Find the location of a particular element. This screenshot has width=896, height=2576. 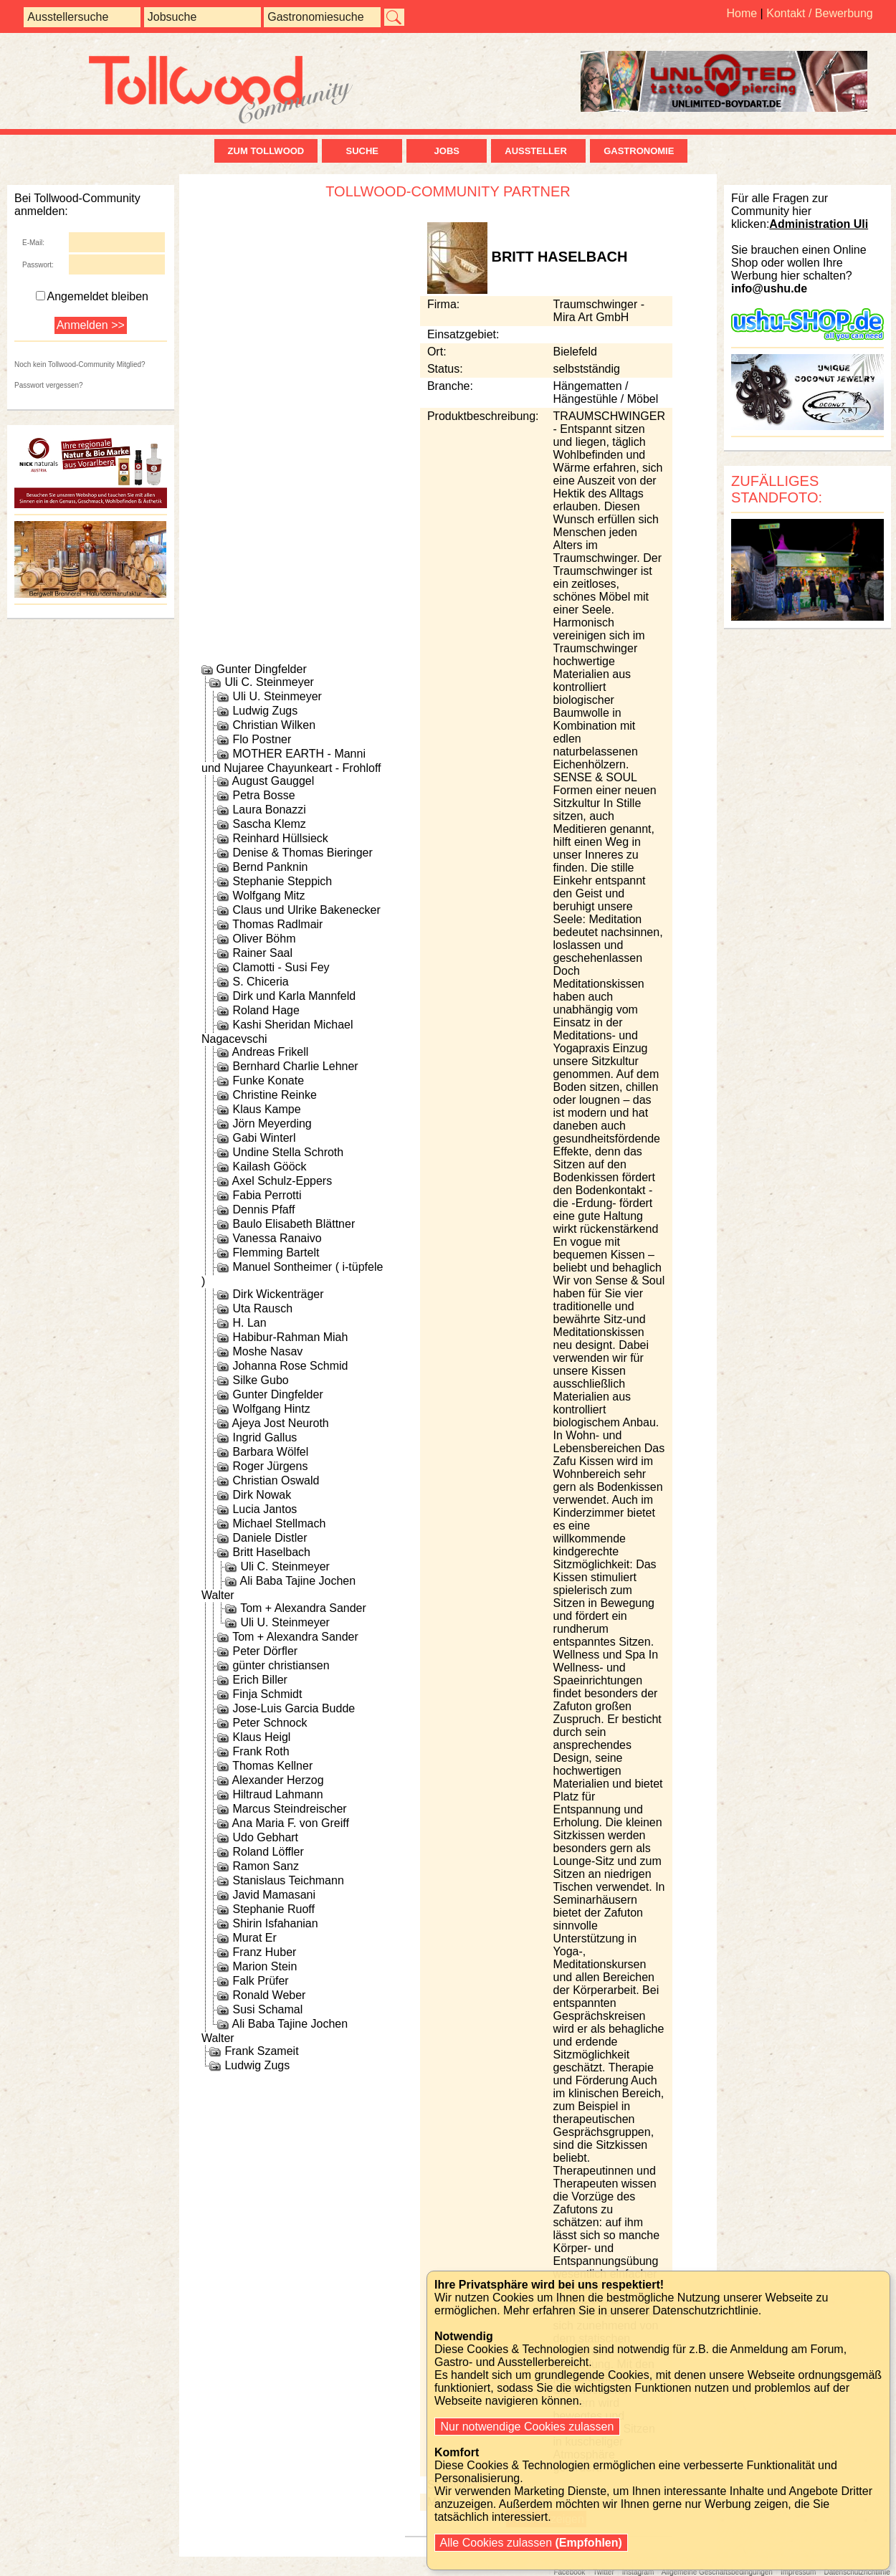

Jobs is located at coordinates (446, 151).